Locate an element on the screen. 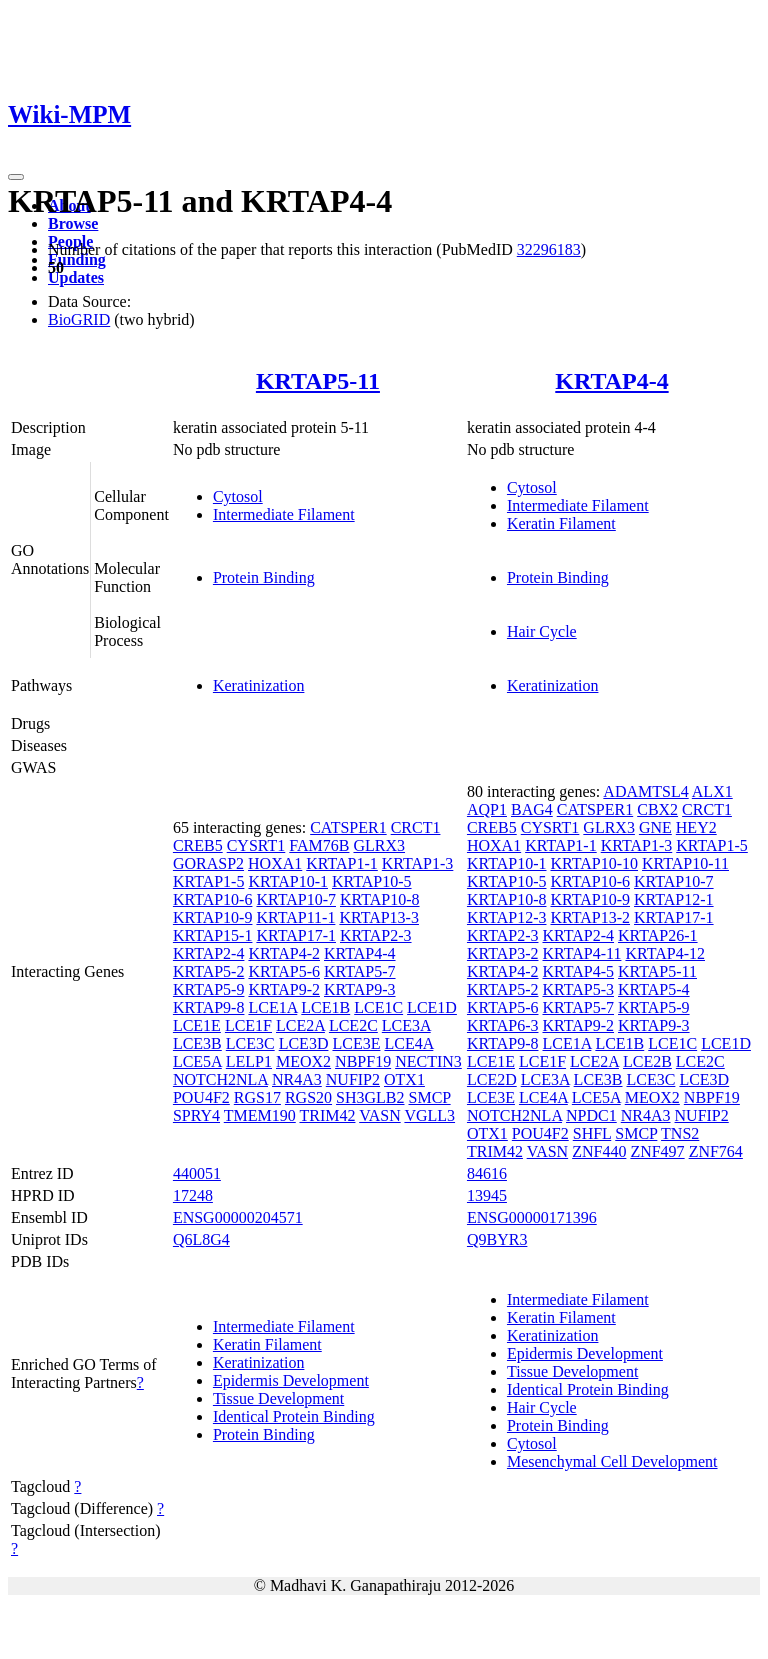 The image size is (768, 1659). LCE2C is located at coordinates (353, 1025).